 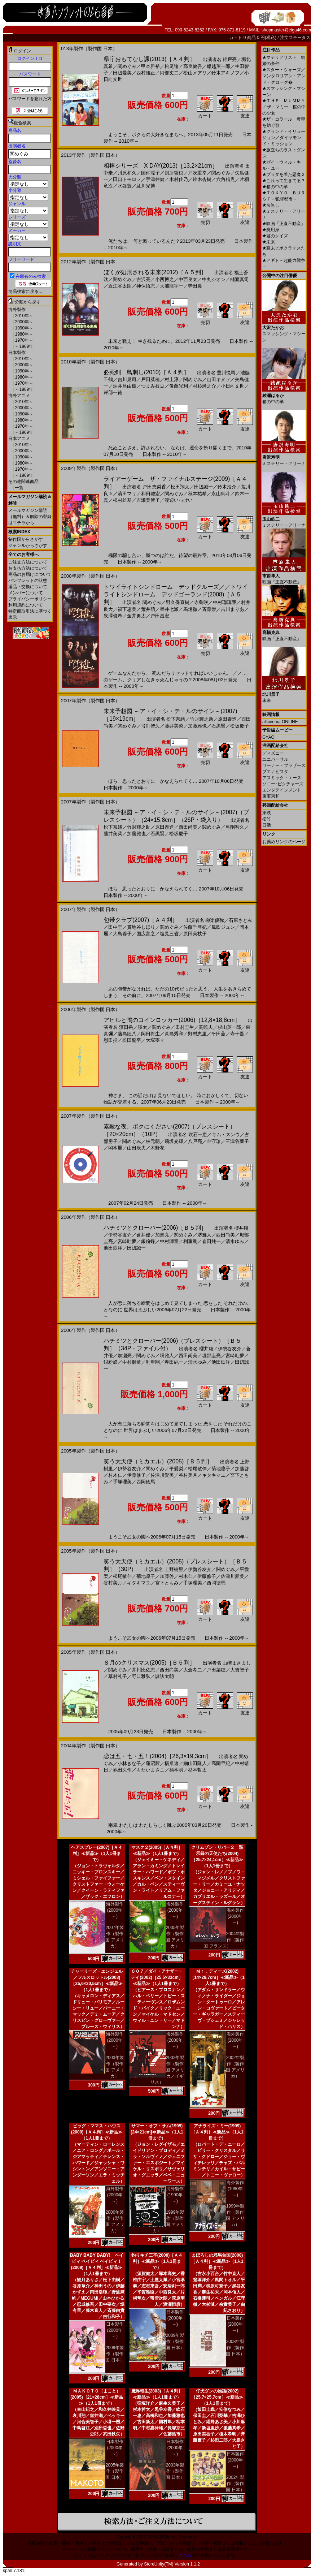 I want to click on 石黒賢, so click(x=218, y=726).